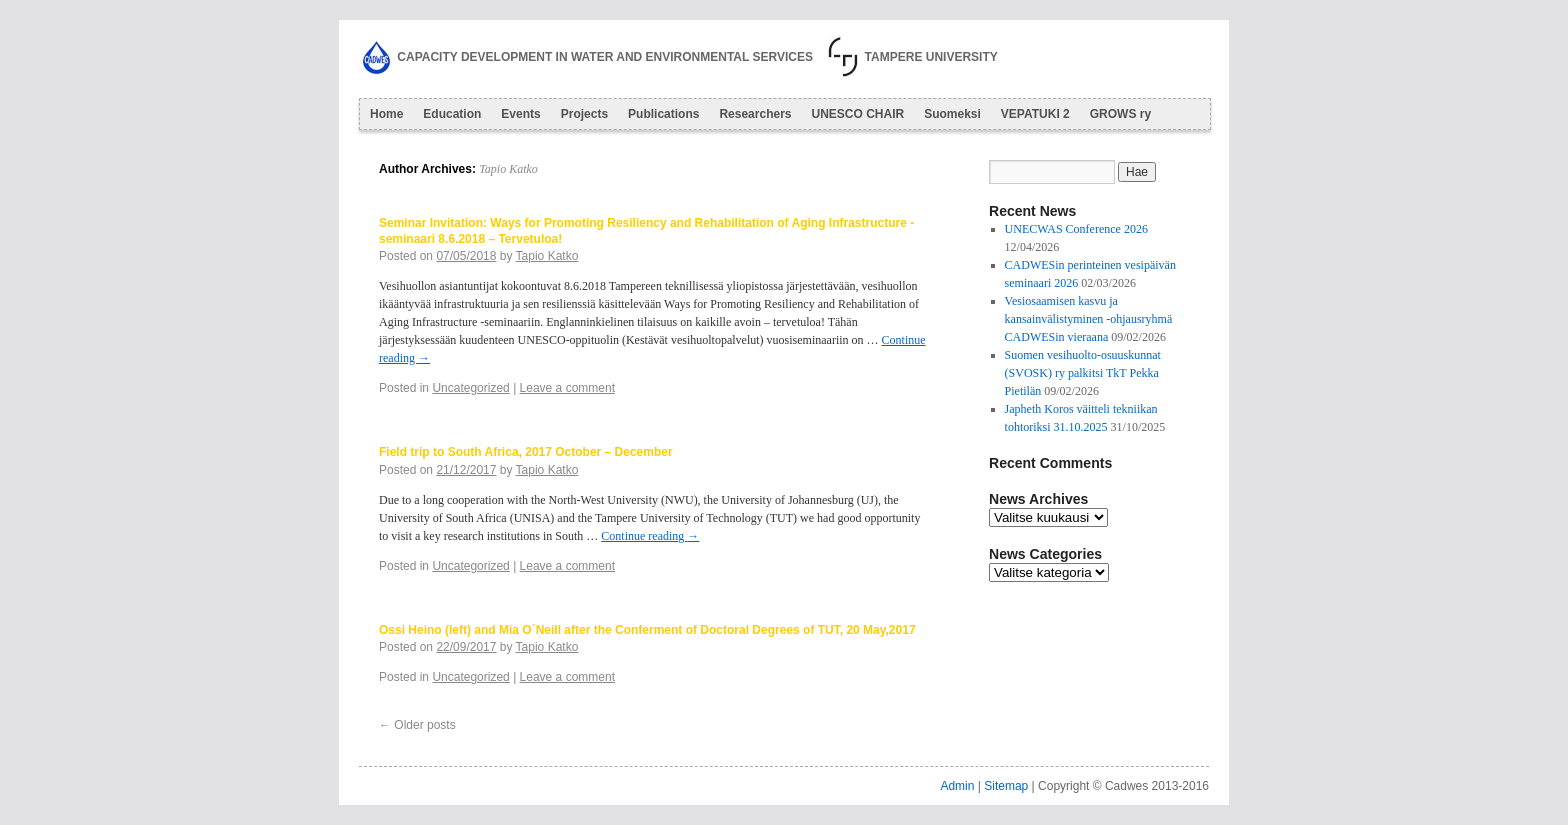  I want to click on Older posts, so click(417, 725).